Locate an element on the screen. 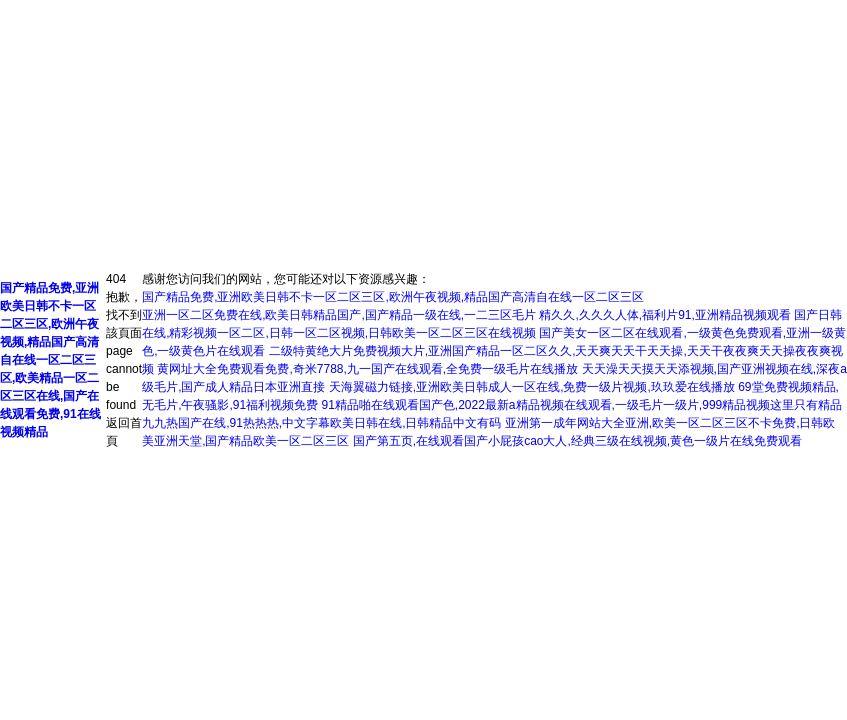  国产第五页,在线观看国产小屁孩cao大人,经典三级在线视频,黄色一级片在线免费观看 is located at coordinates (577, 441).